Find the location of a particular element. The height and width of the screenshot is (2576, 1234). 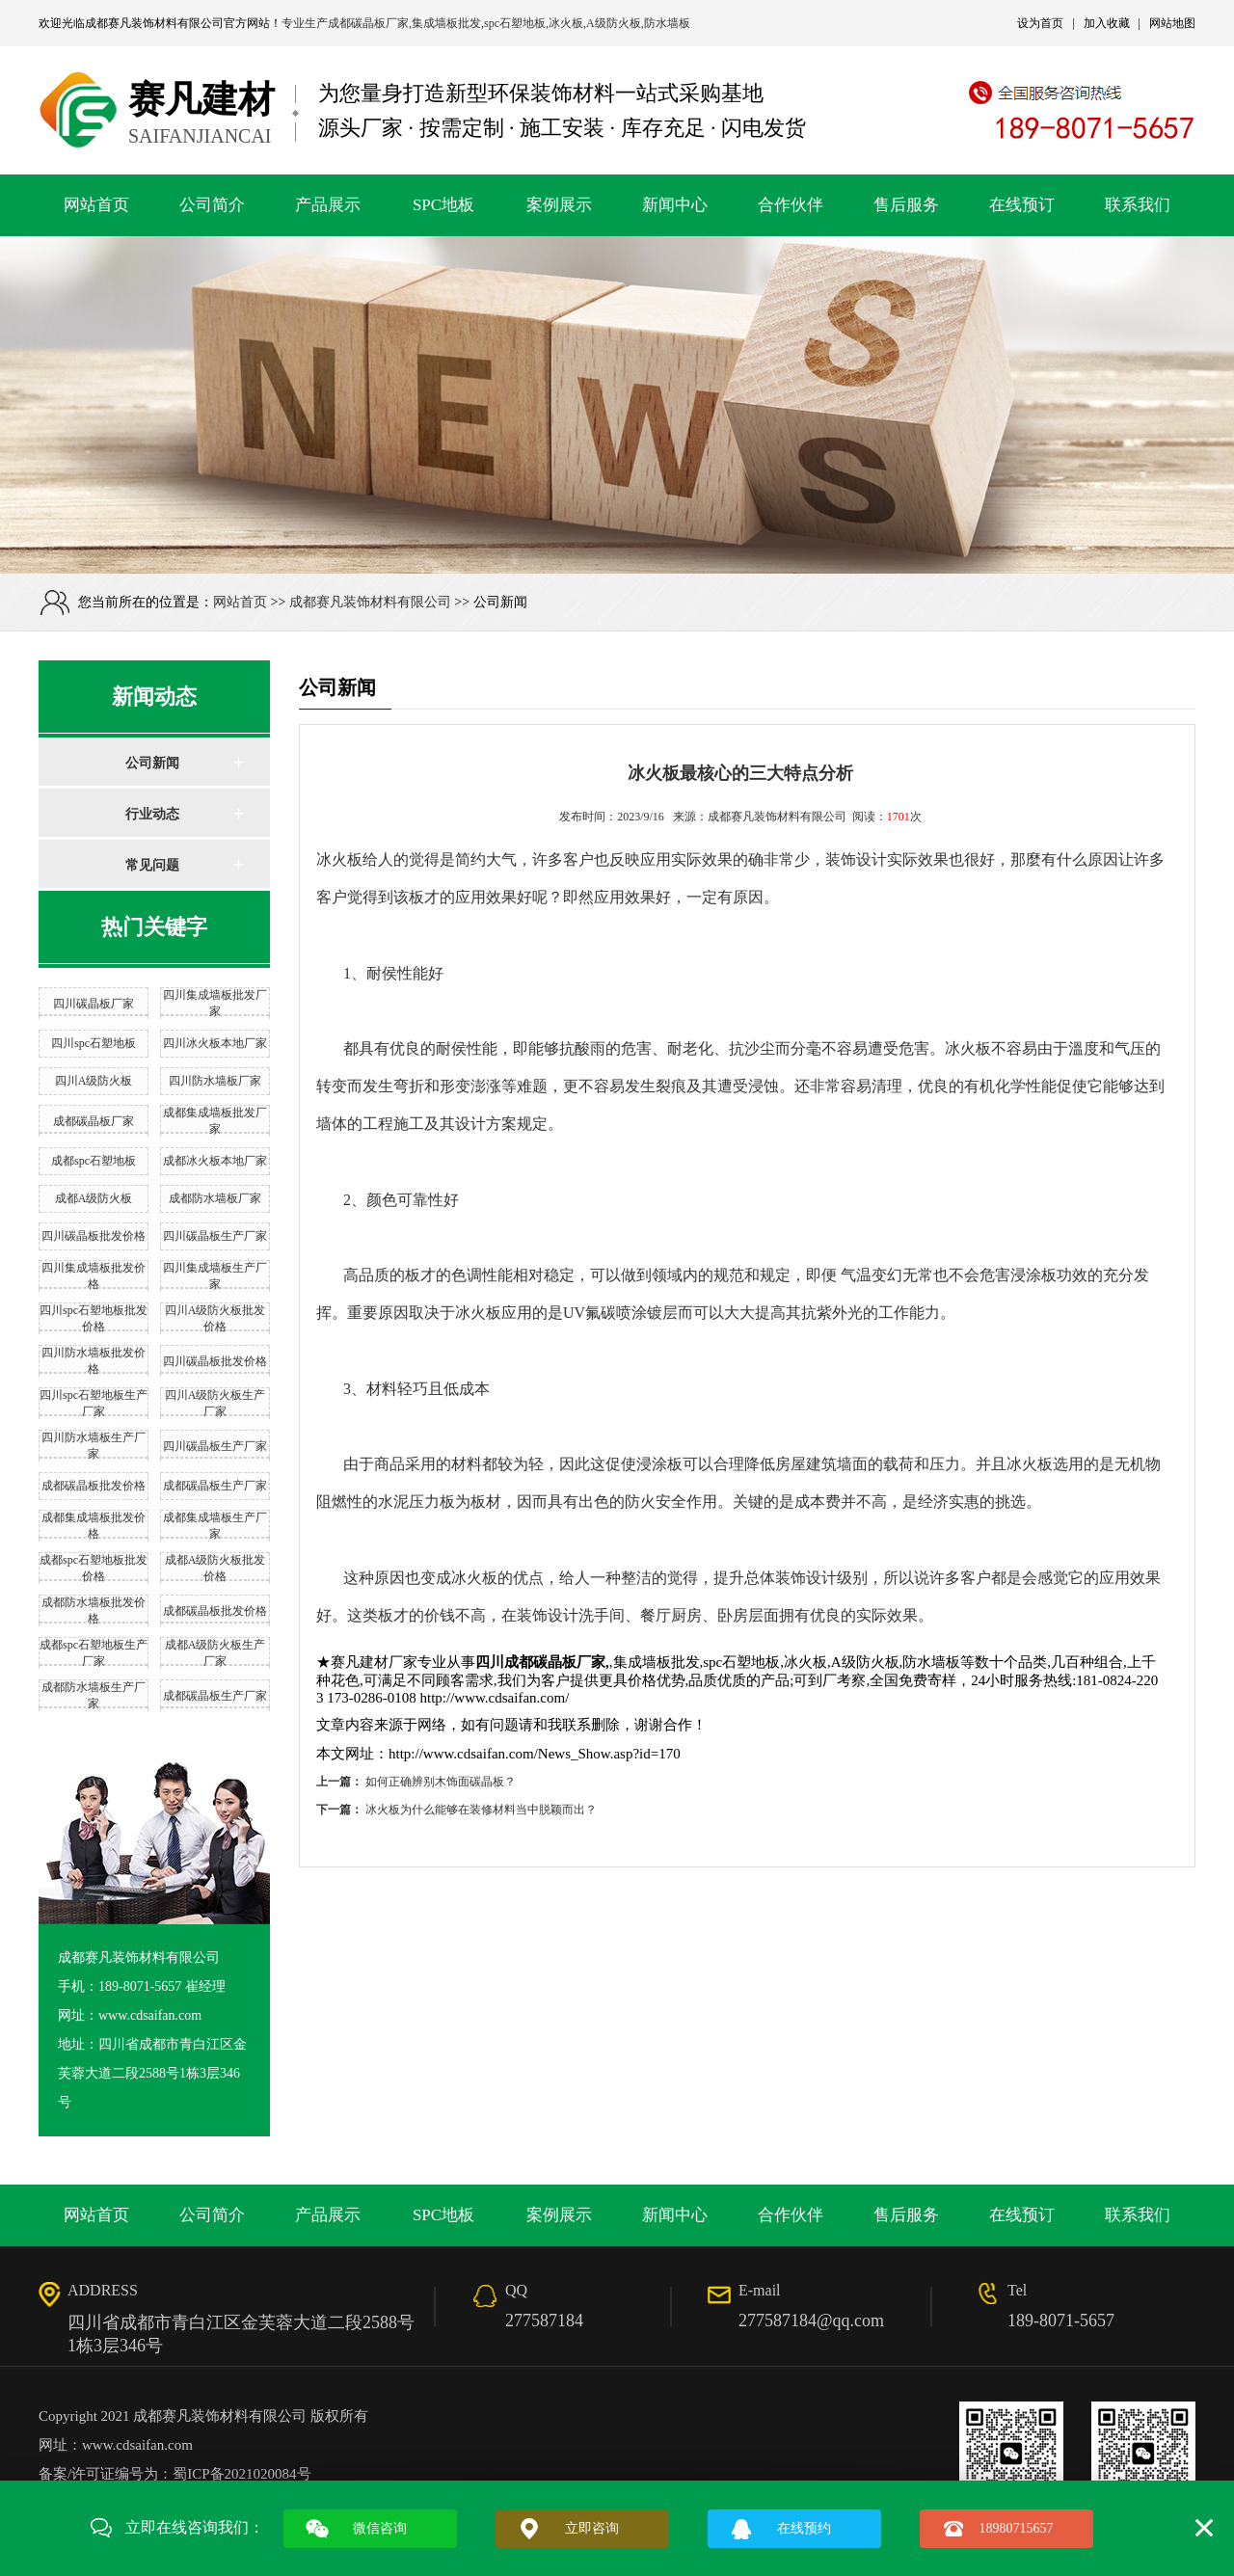

加入收藏 is located at coordinates (1107, 23).